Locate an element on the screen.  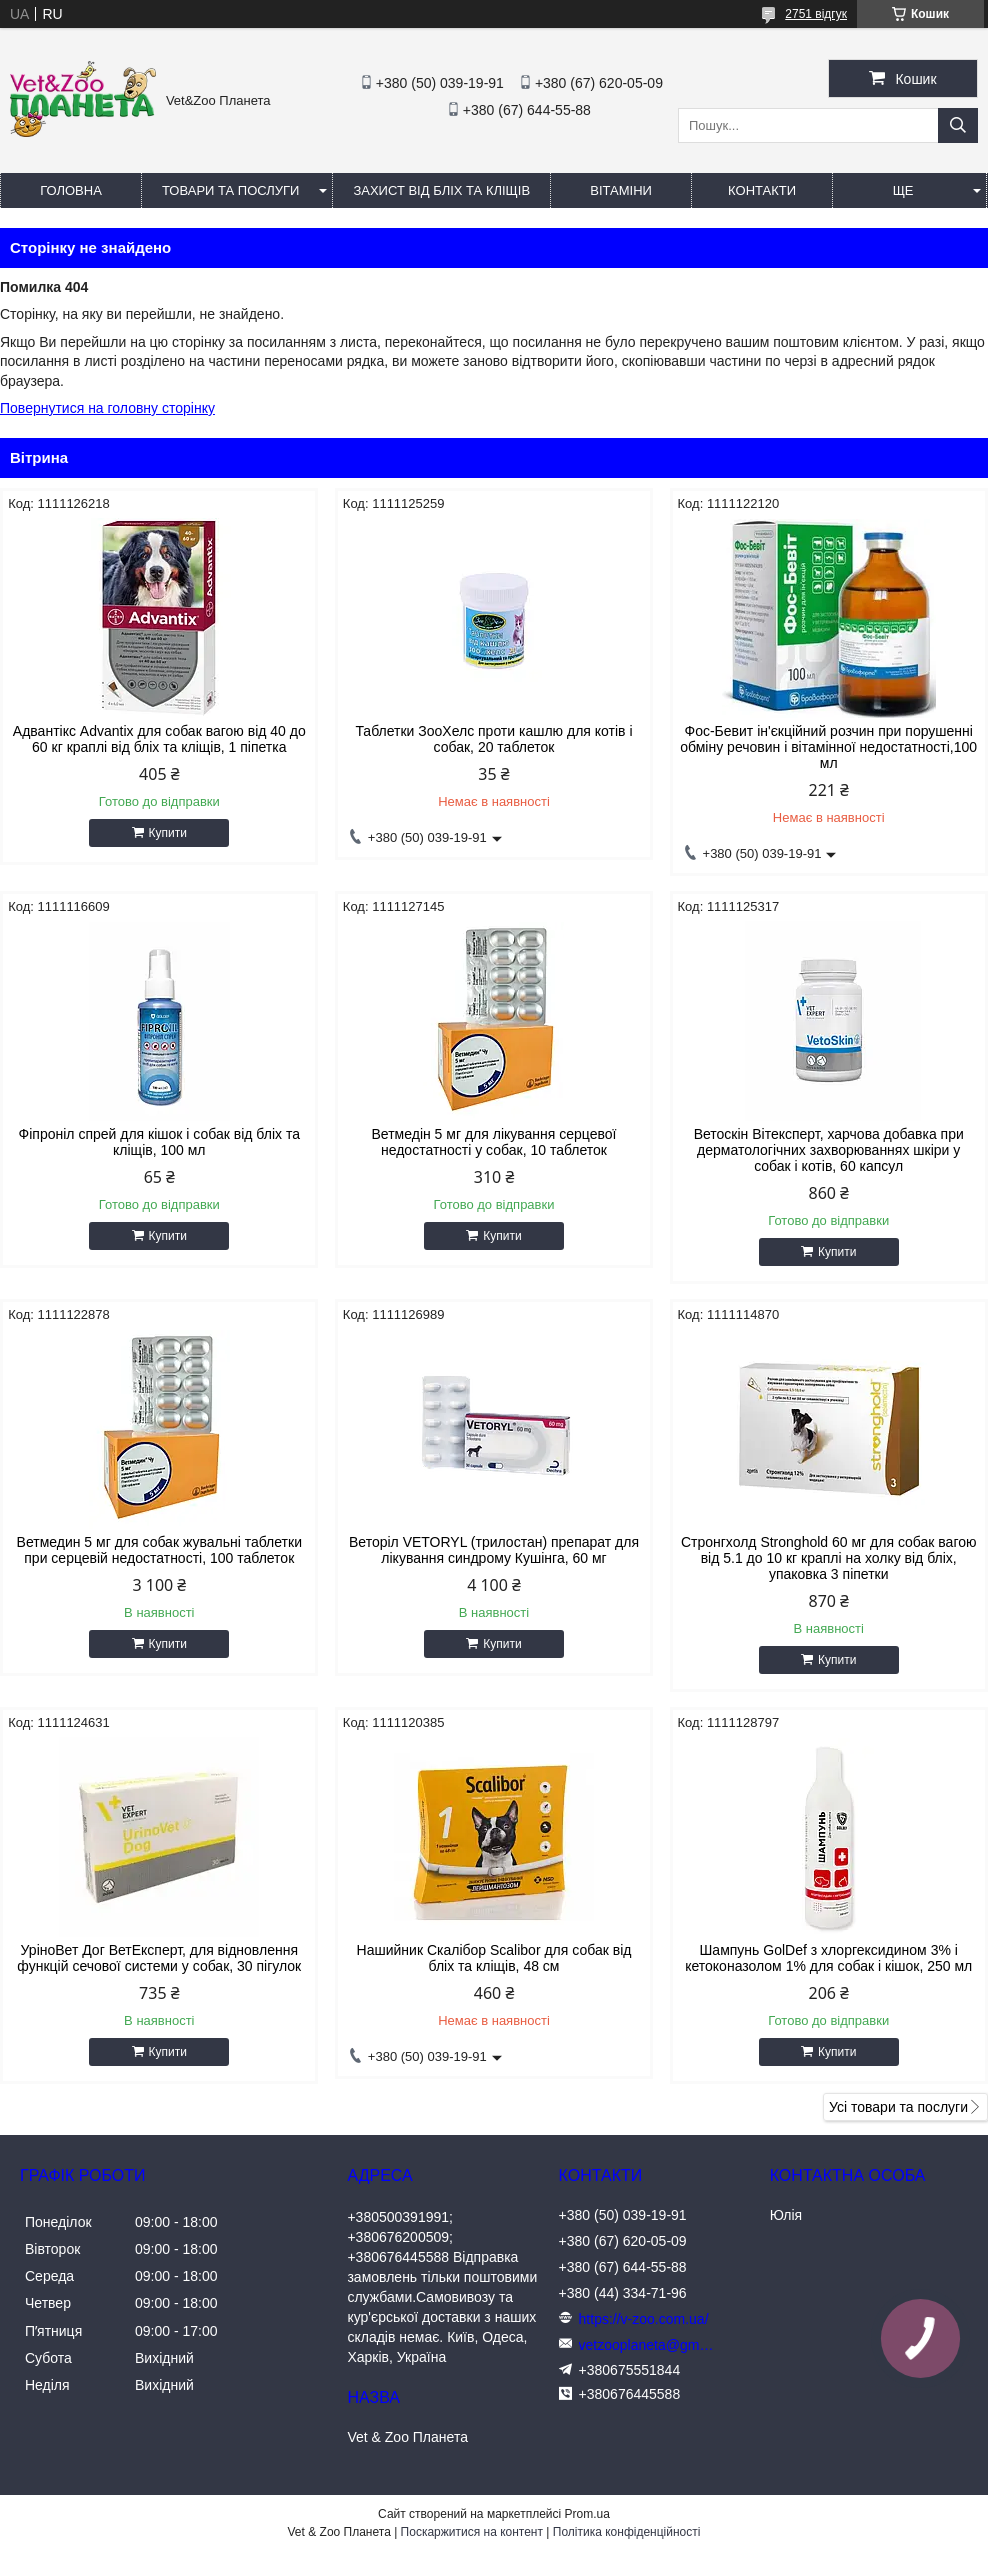
Вітаміни is located at coordinates (621, 190).